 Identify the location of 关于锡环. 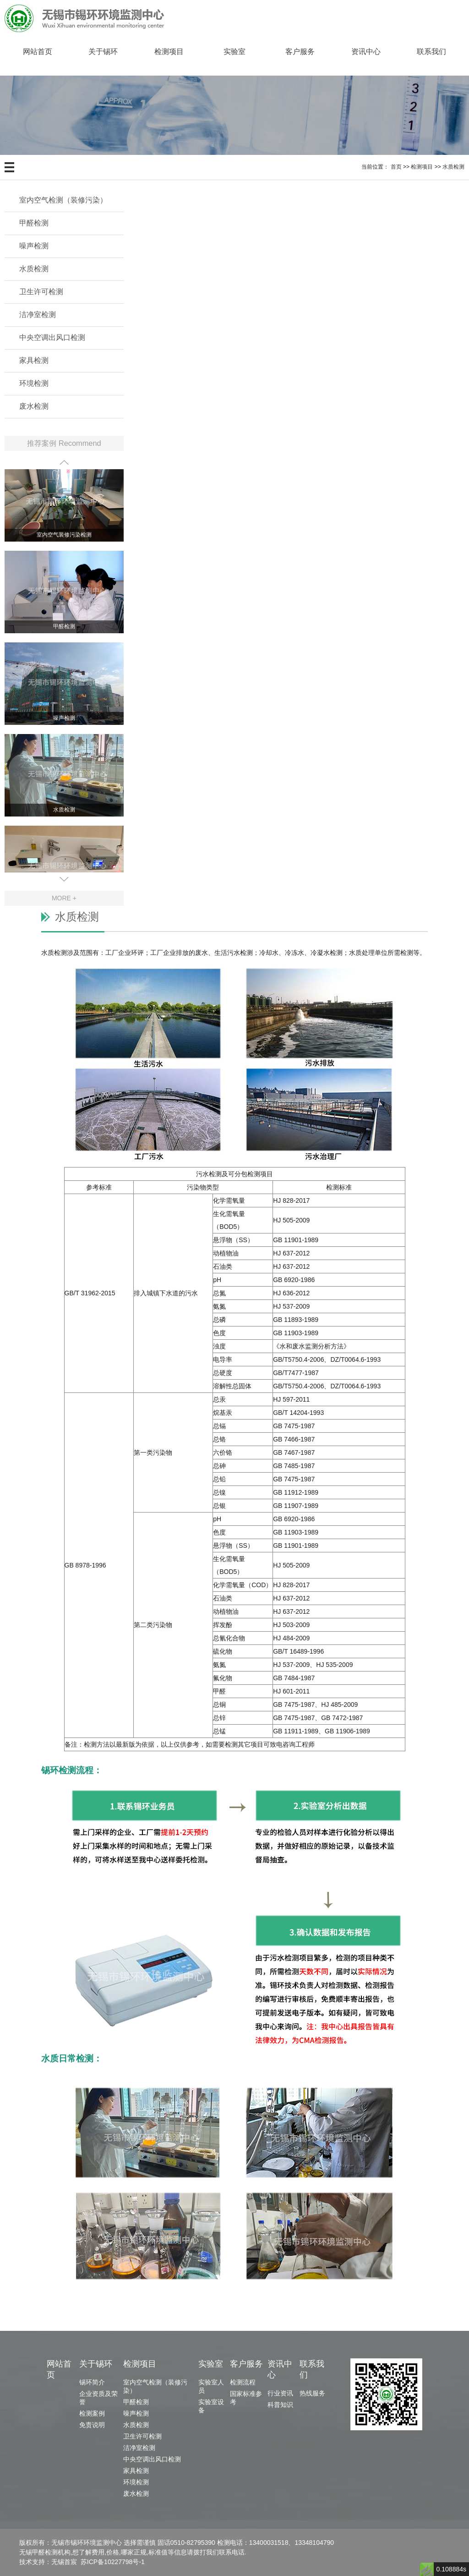
(103, 51).